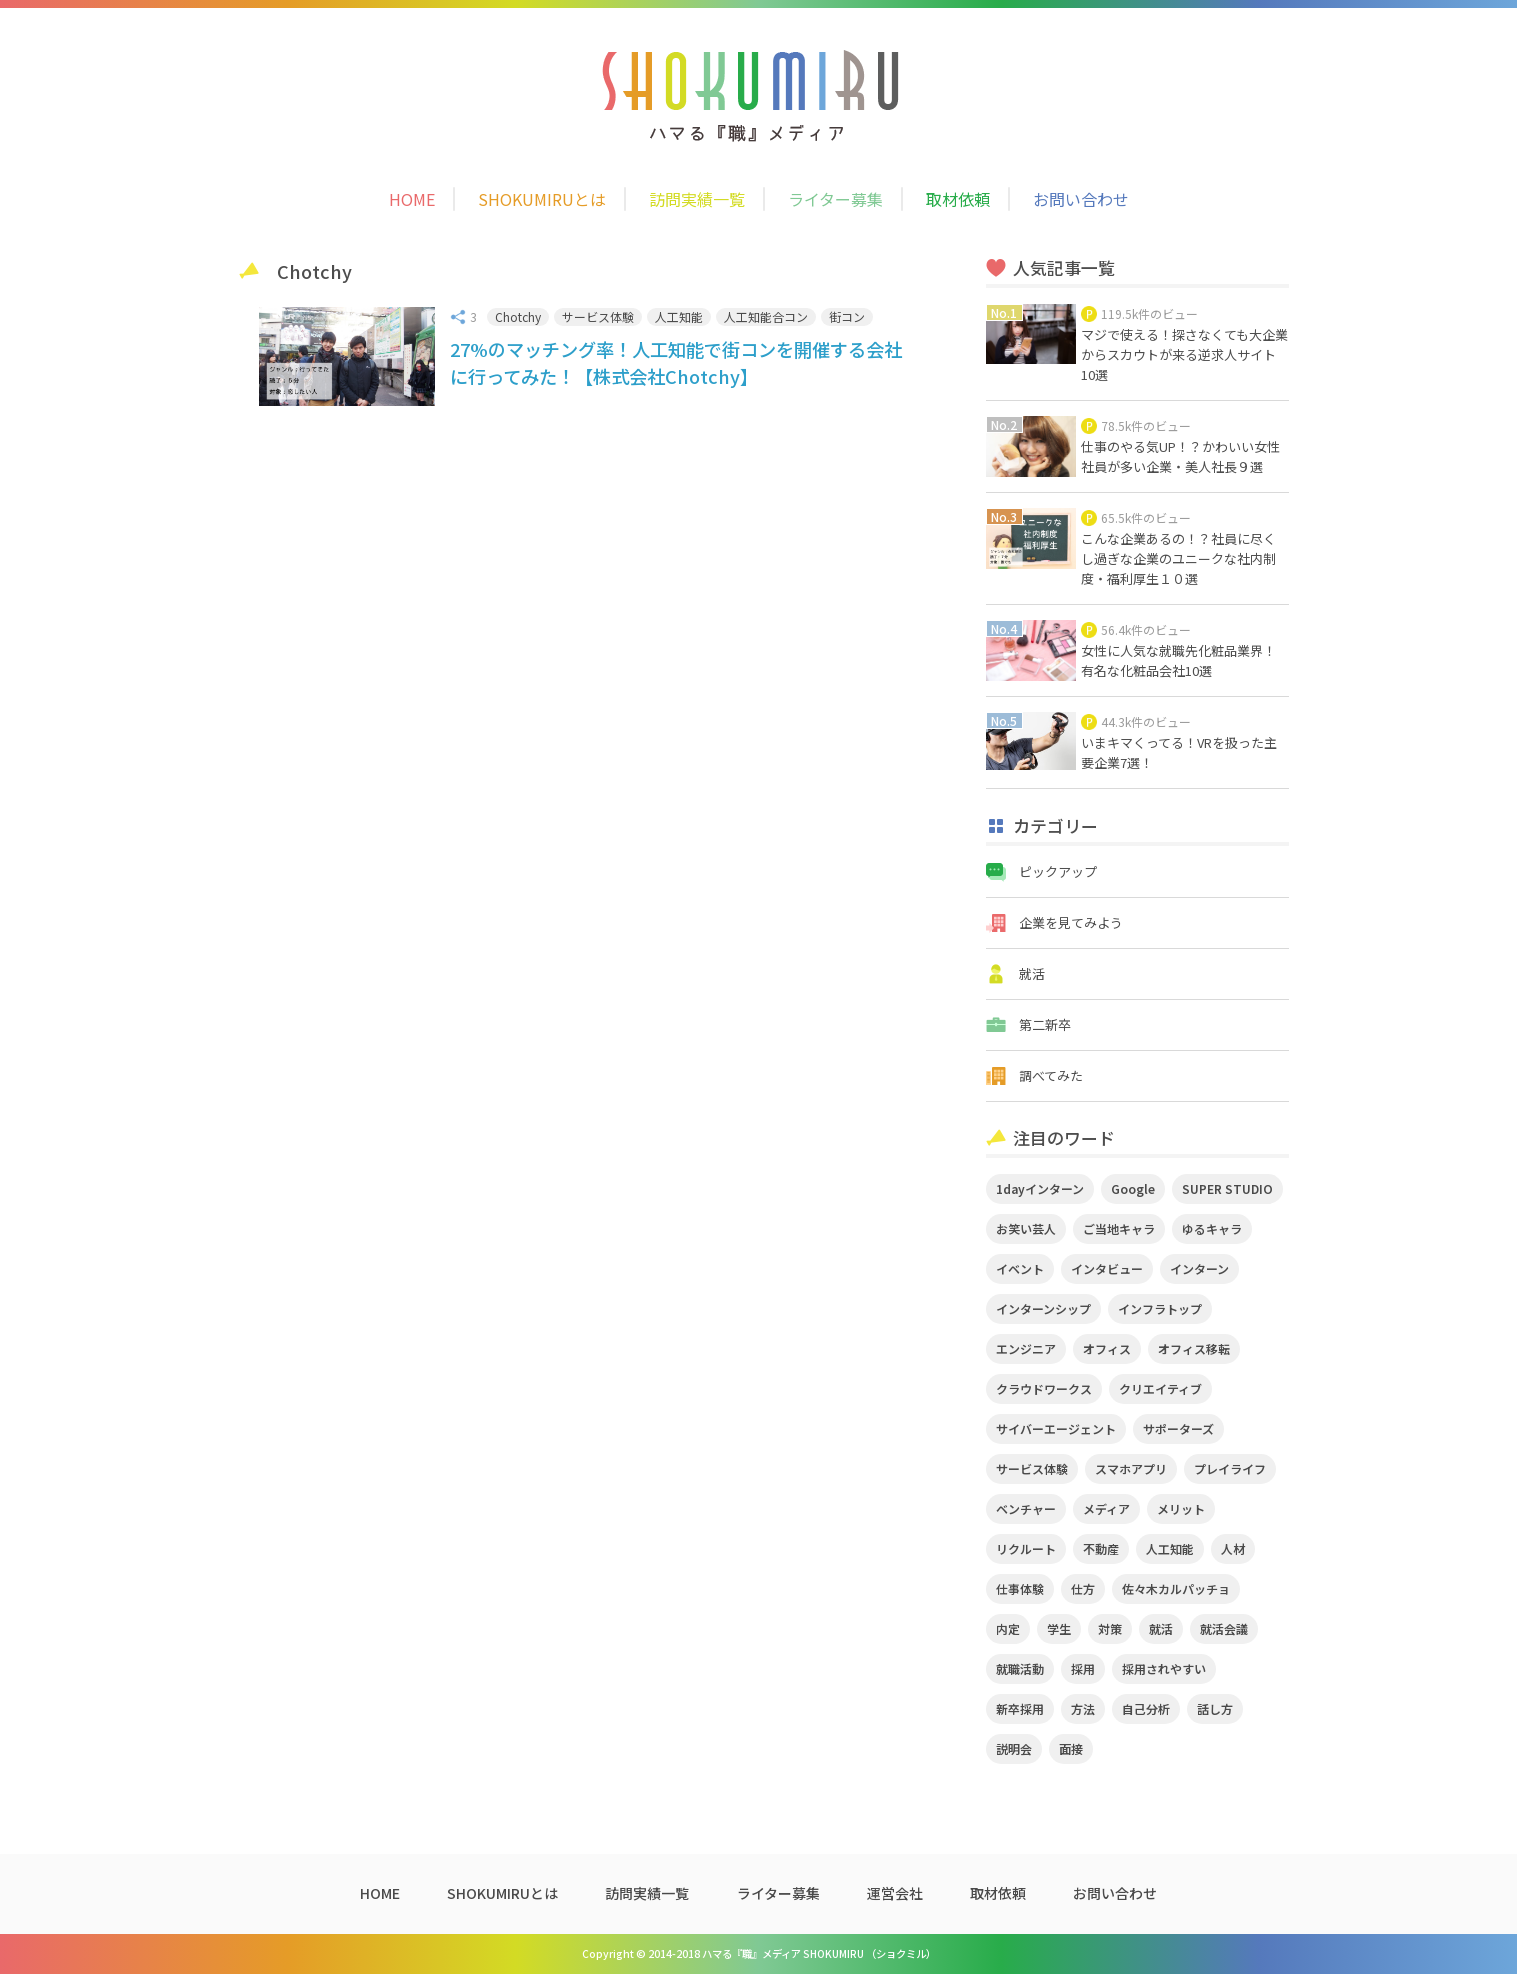 This screenshot has width=1517, height=1974. What do you see at coordinates (1026, 1508) in the screenshot?
I see `ベンチャー [ベンチャー (3個の項目)]` at bounding box center [1026, 1508].